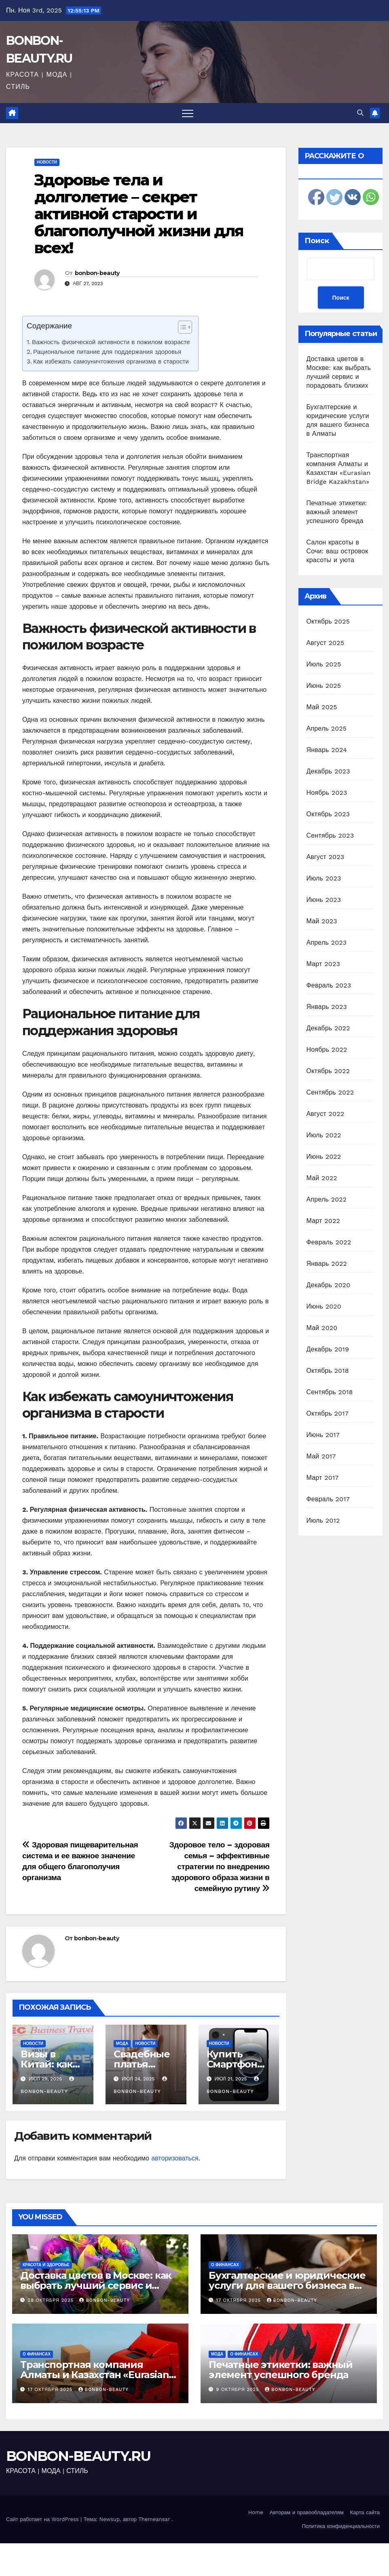 The width and height of the screenshot is (389, 2576). Describe the element at coordinates (322, 921) in the screenshot. I see `Май 2023` at that location.